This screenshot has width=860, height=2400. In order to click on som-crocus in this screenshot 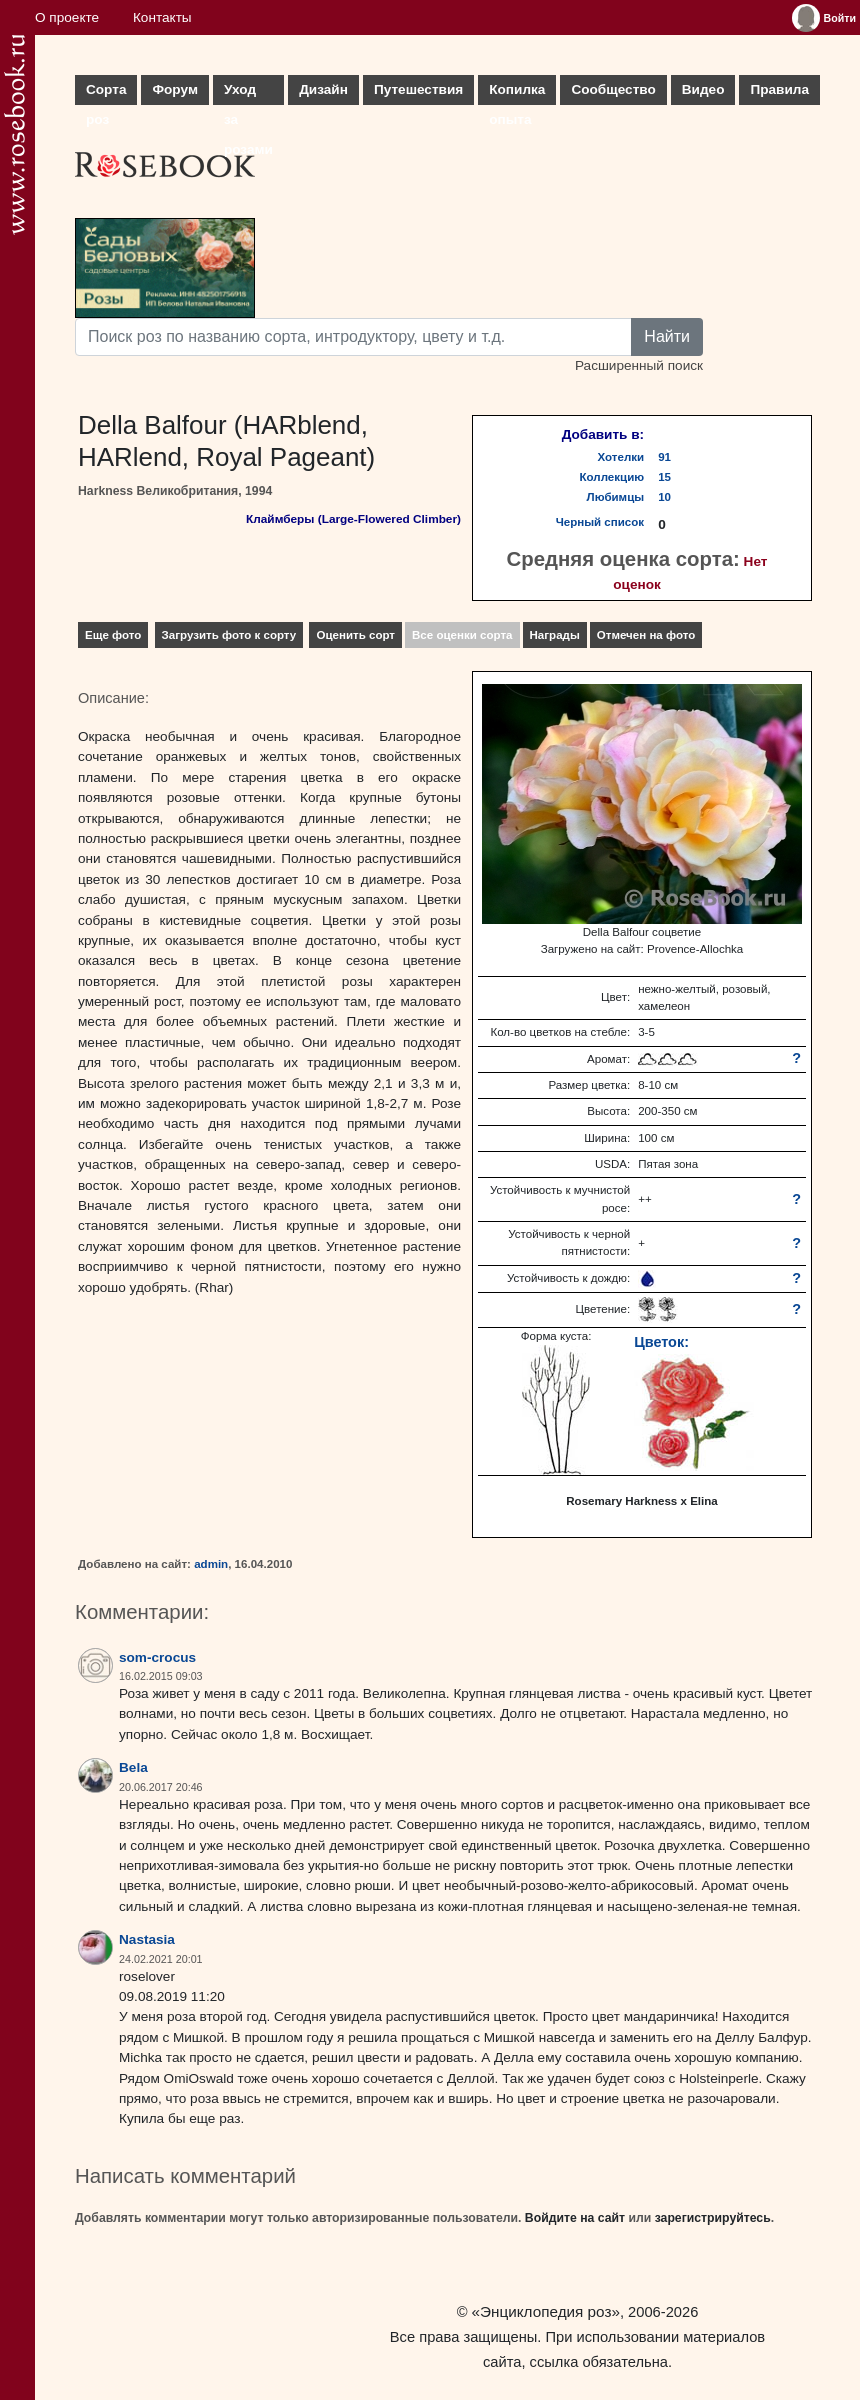, I will do `click(157, 1657)`.